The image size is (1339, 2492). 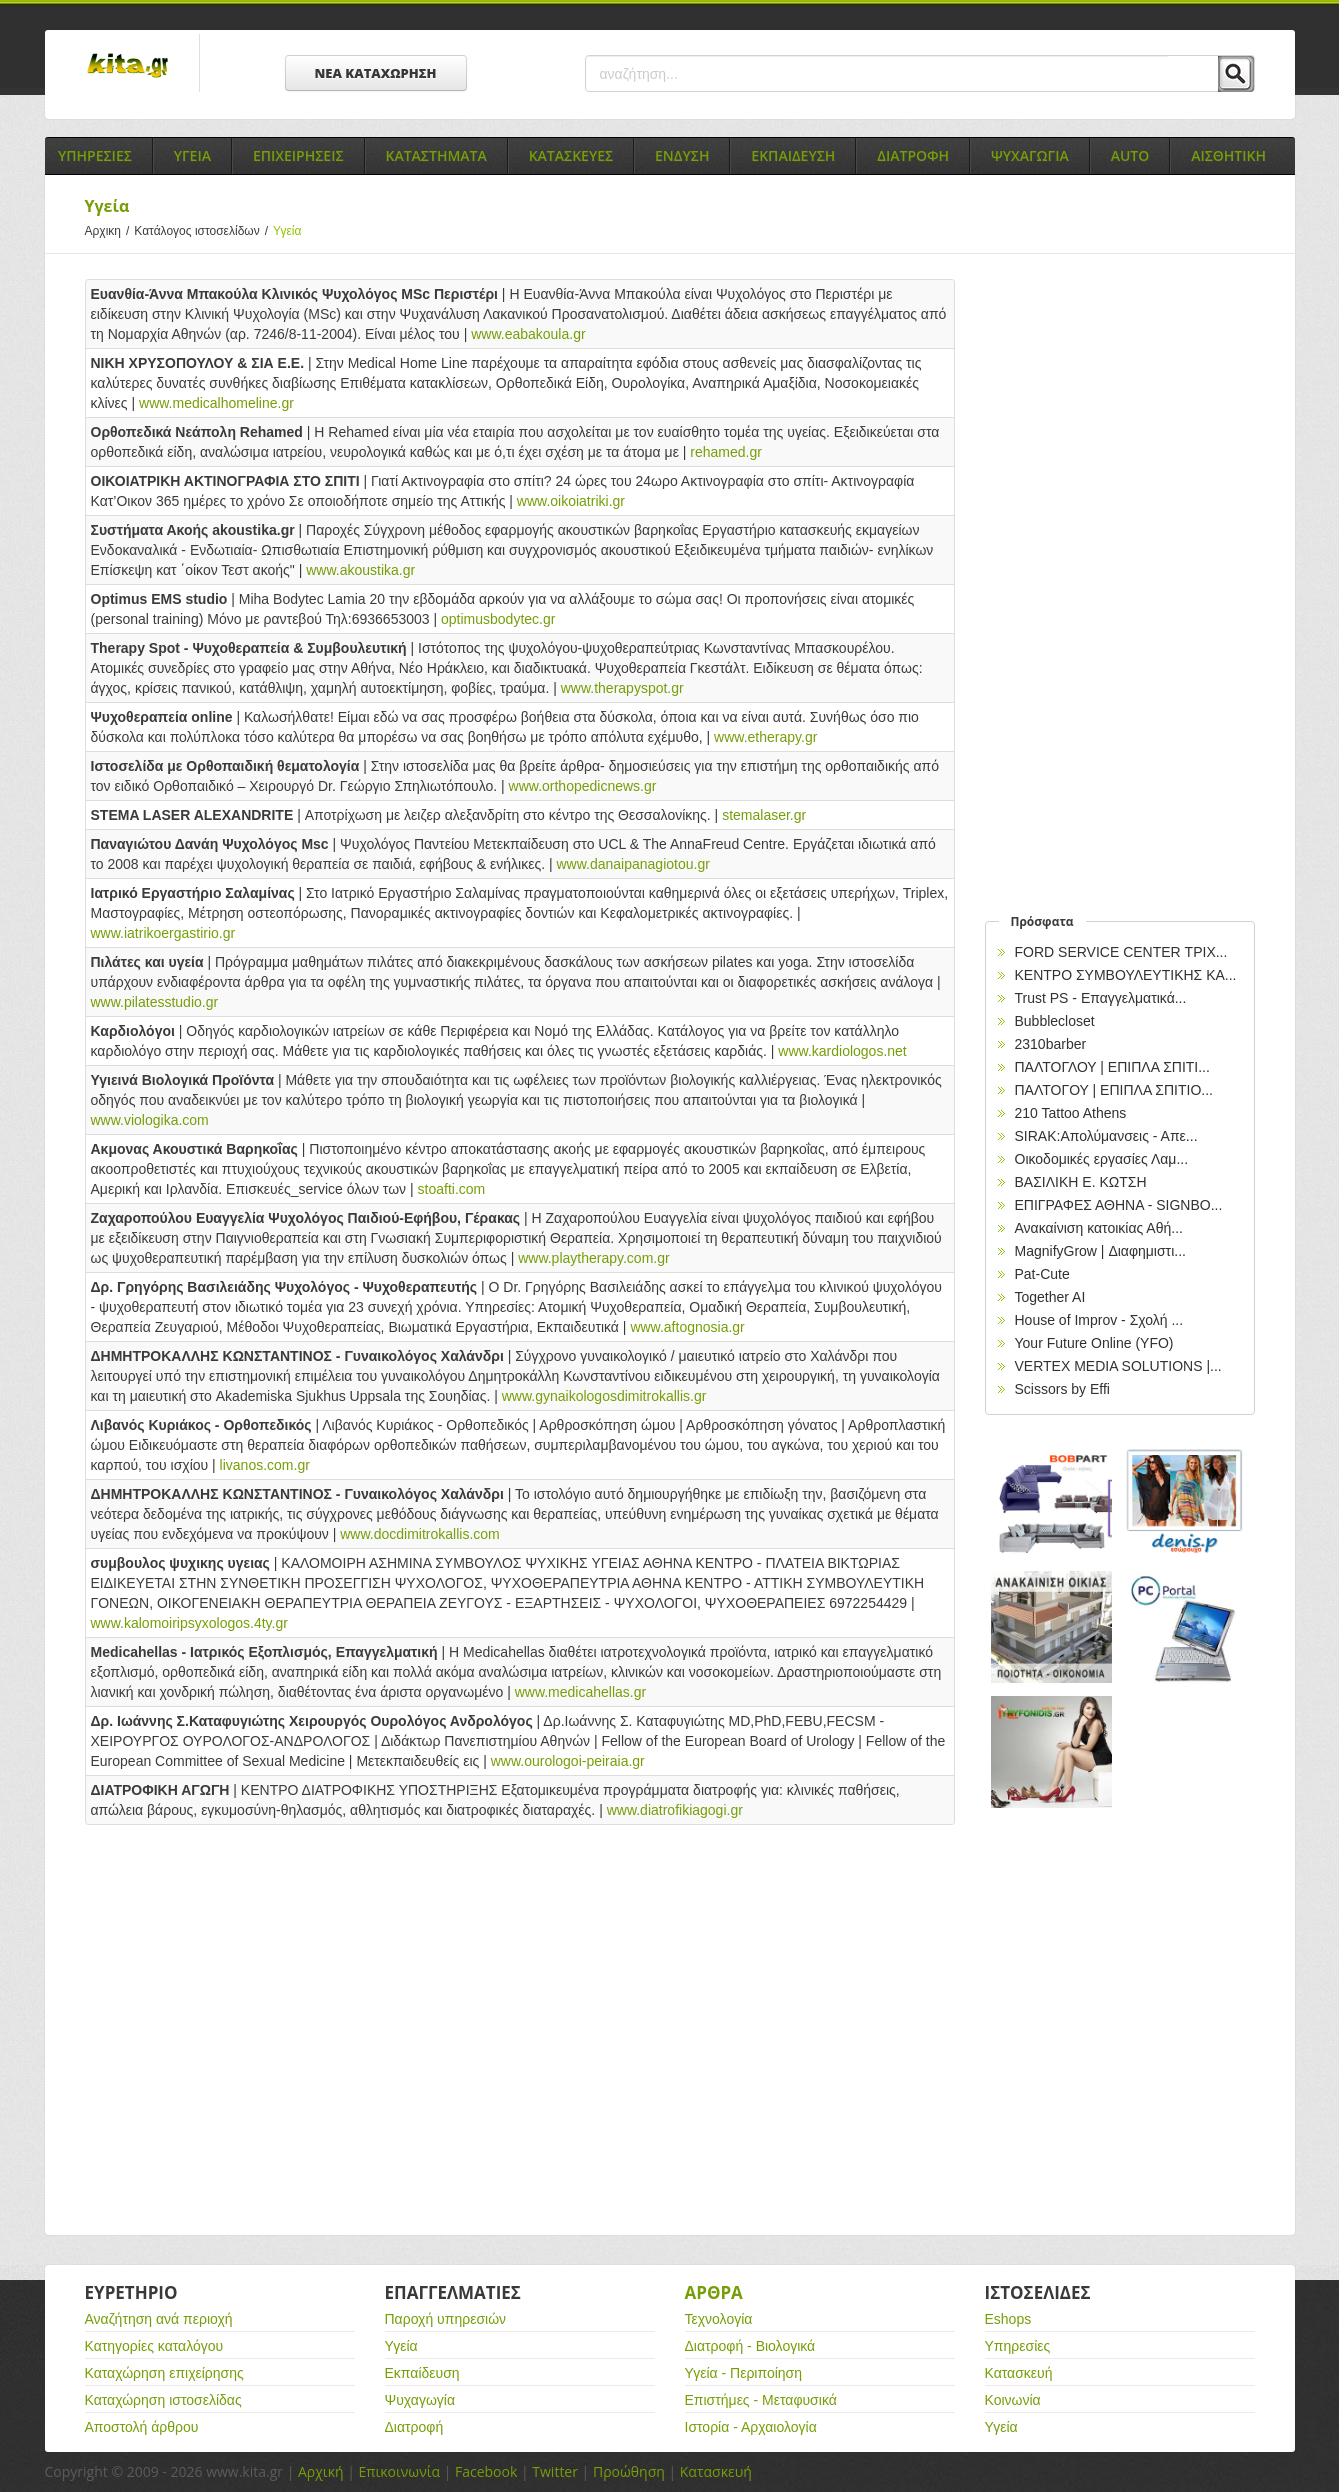 I want to click on www.docdimitrokallis.com, so click(x=419, y=1534).